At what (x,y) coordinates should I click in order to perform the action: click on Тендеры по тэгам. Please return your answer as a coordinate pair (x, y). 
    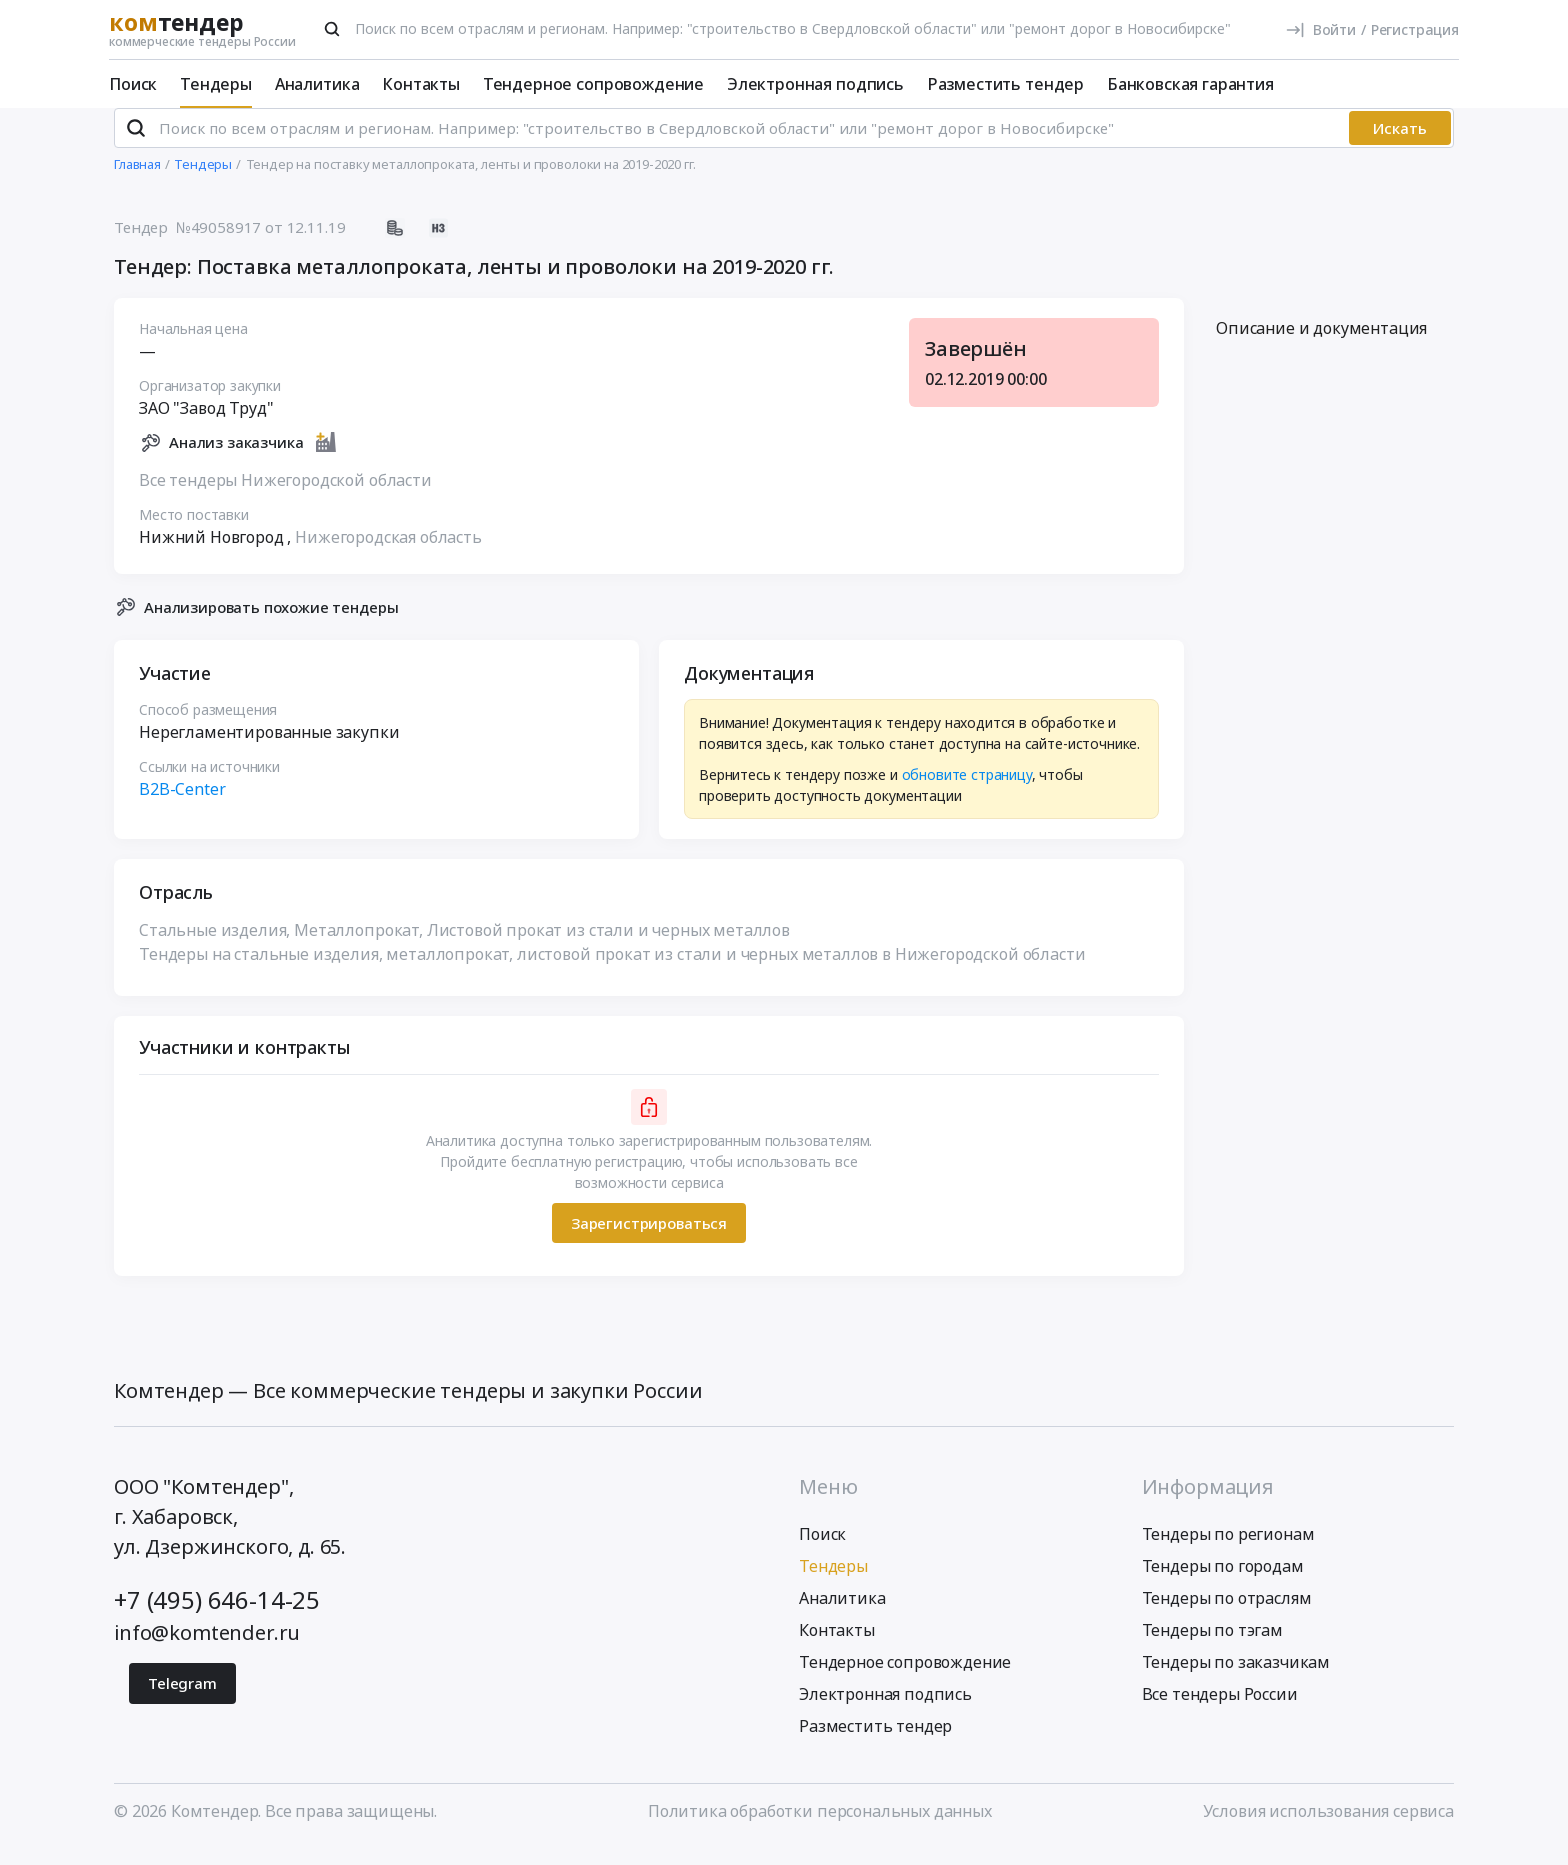
    Looking at the image, I should click on (1212, 1647).